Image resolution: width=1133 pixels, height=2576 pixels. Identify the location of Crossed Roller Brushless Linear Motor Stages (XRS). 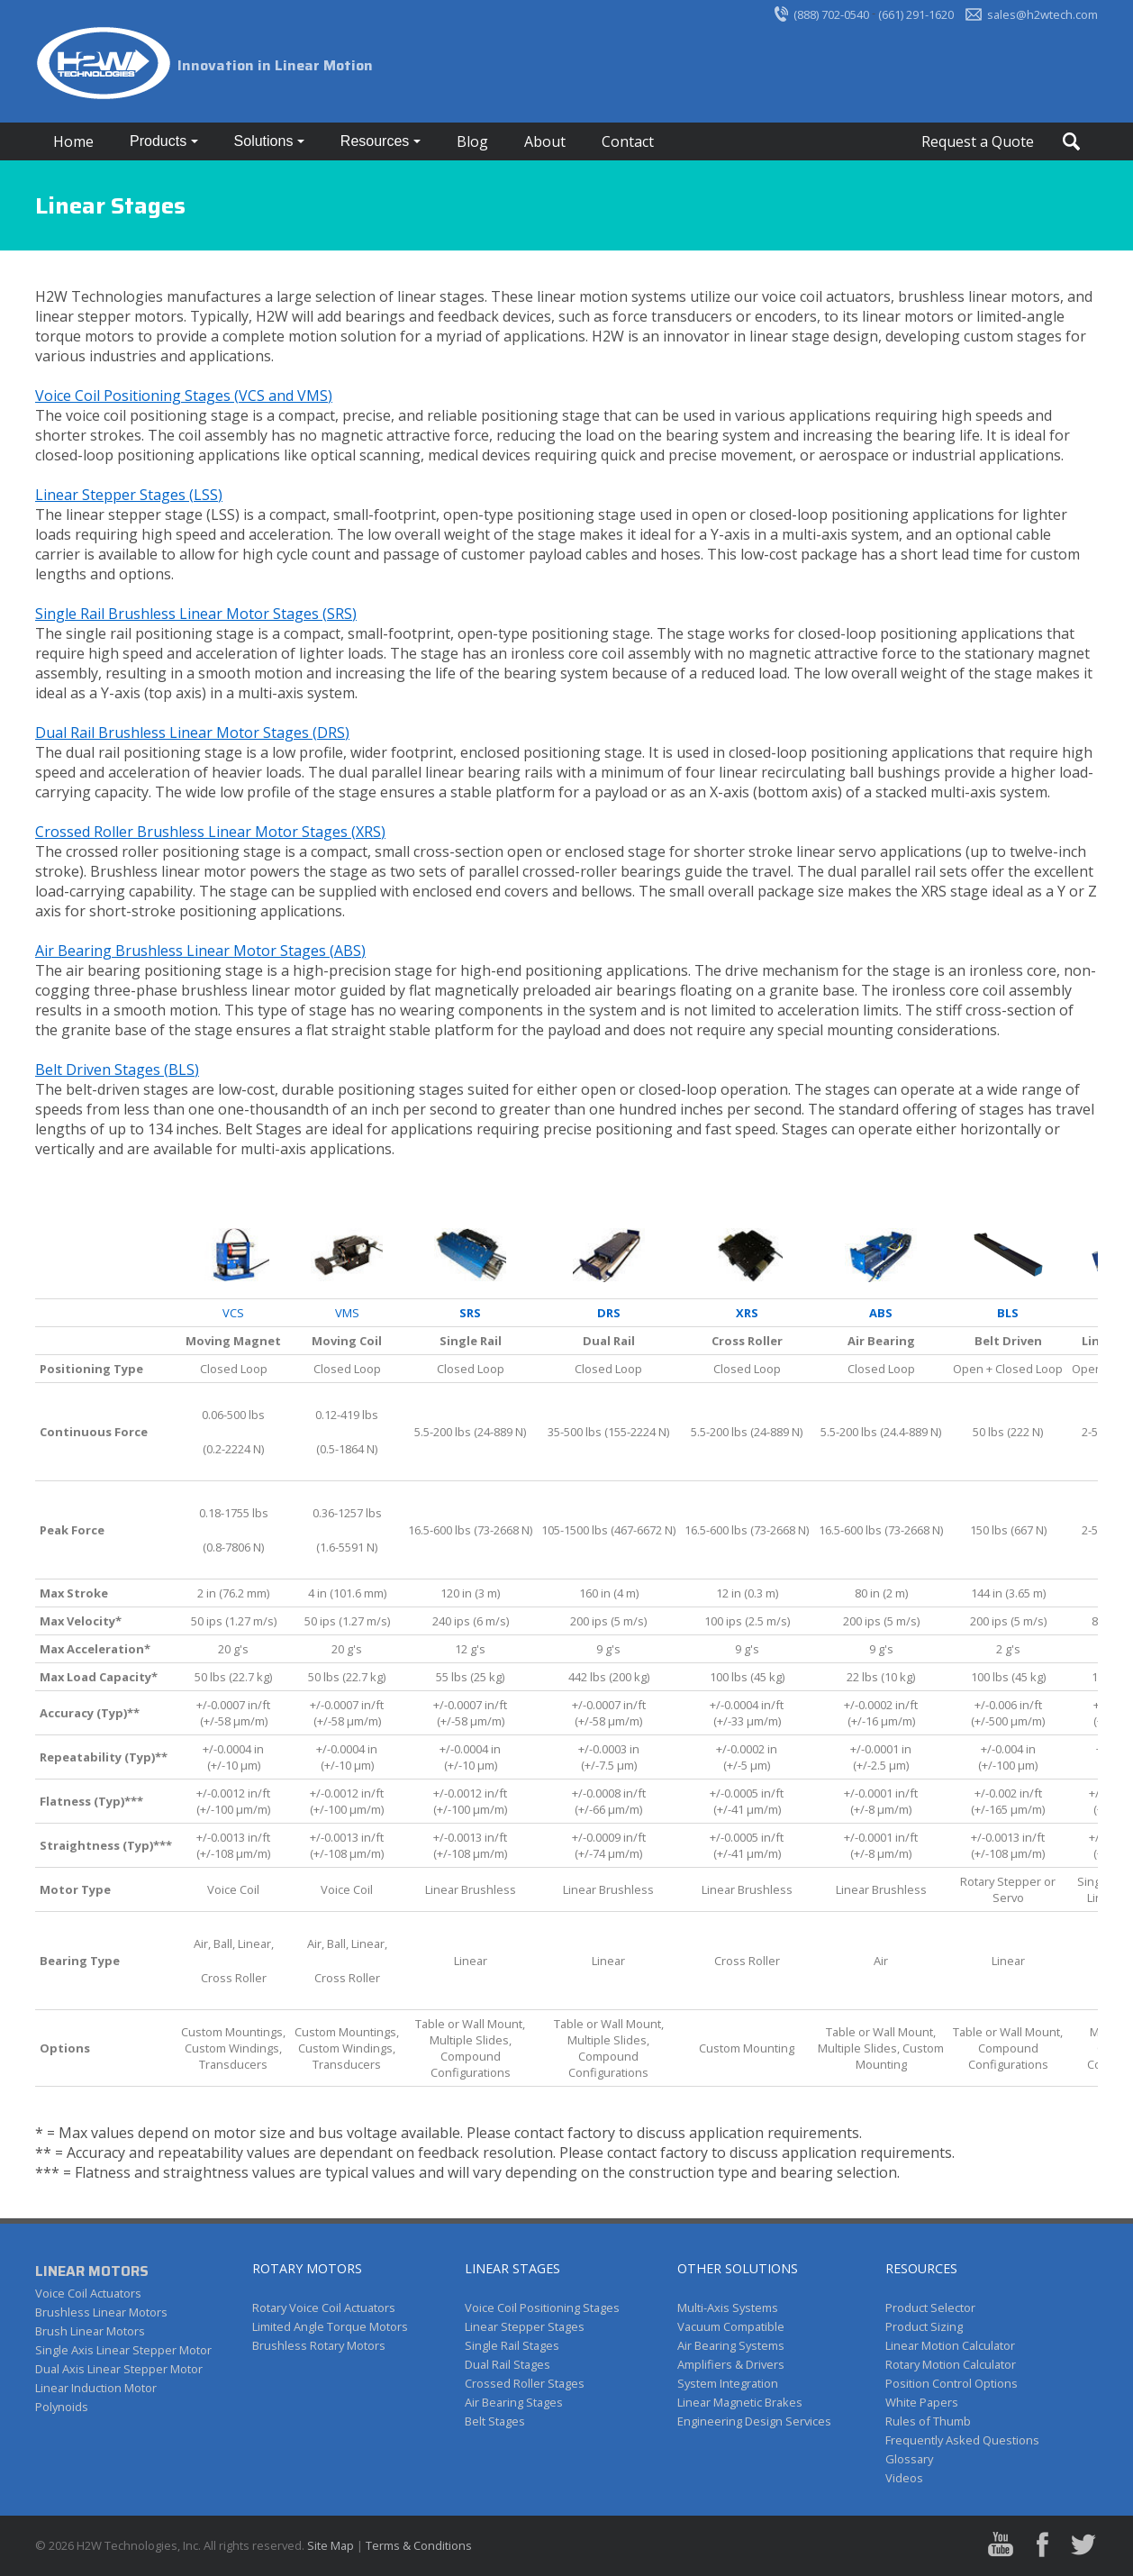
(210, 832).